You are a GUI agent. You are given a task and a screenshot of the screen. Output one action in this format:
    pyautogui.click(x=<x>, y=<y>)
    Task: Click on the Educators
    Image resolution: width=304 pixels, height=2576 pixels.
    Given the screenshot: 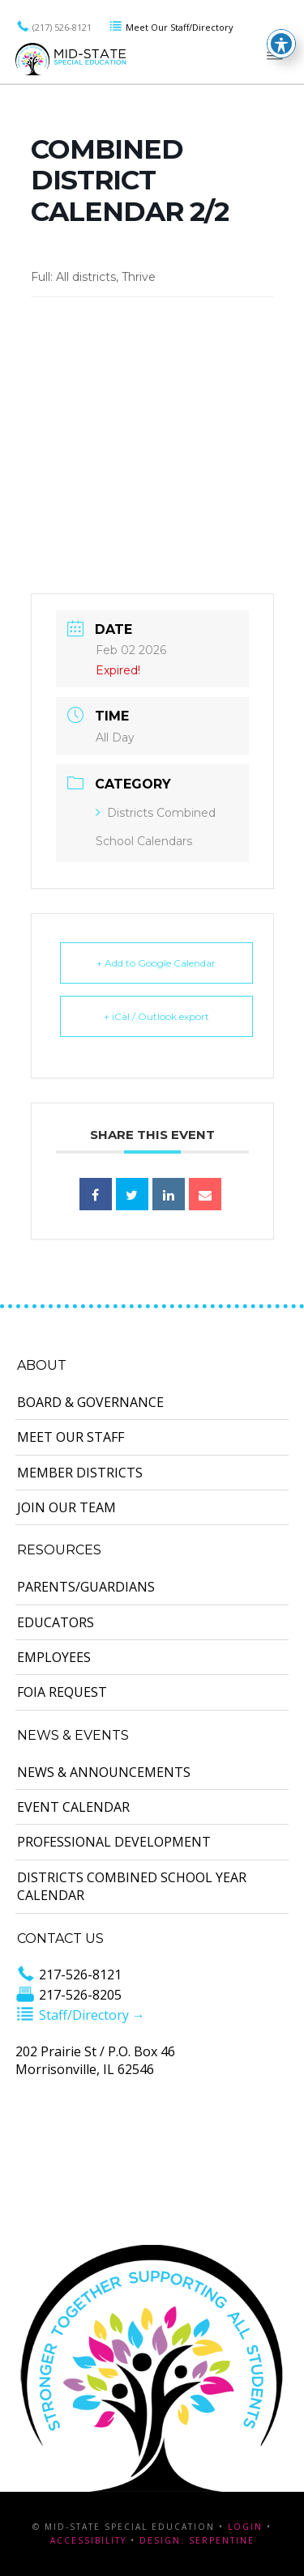 What is the action you would take?
    pyautogui.click(x=55, y=1622)
    